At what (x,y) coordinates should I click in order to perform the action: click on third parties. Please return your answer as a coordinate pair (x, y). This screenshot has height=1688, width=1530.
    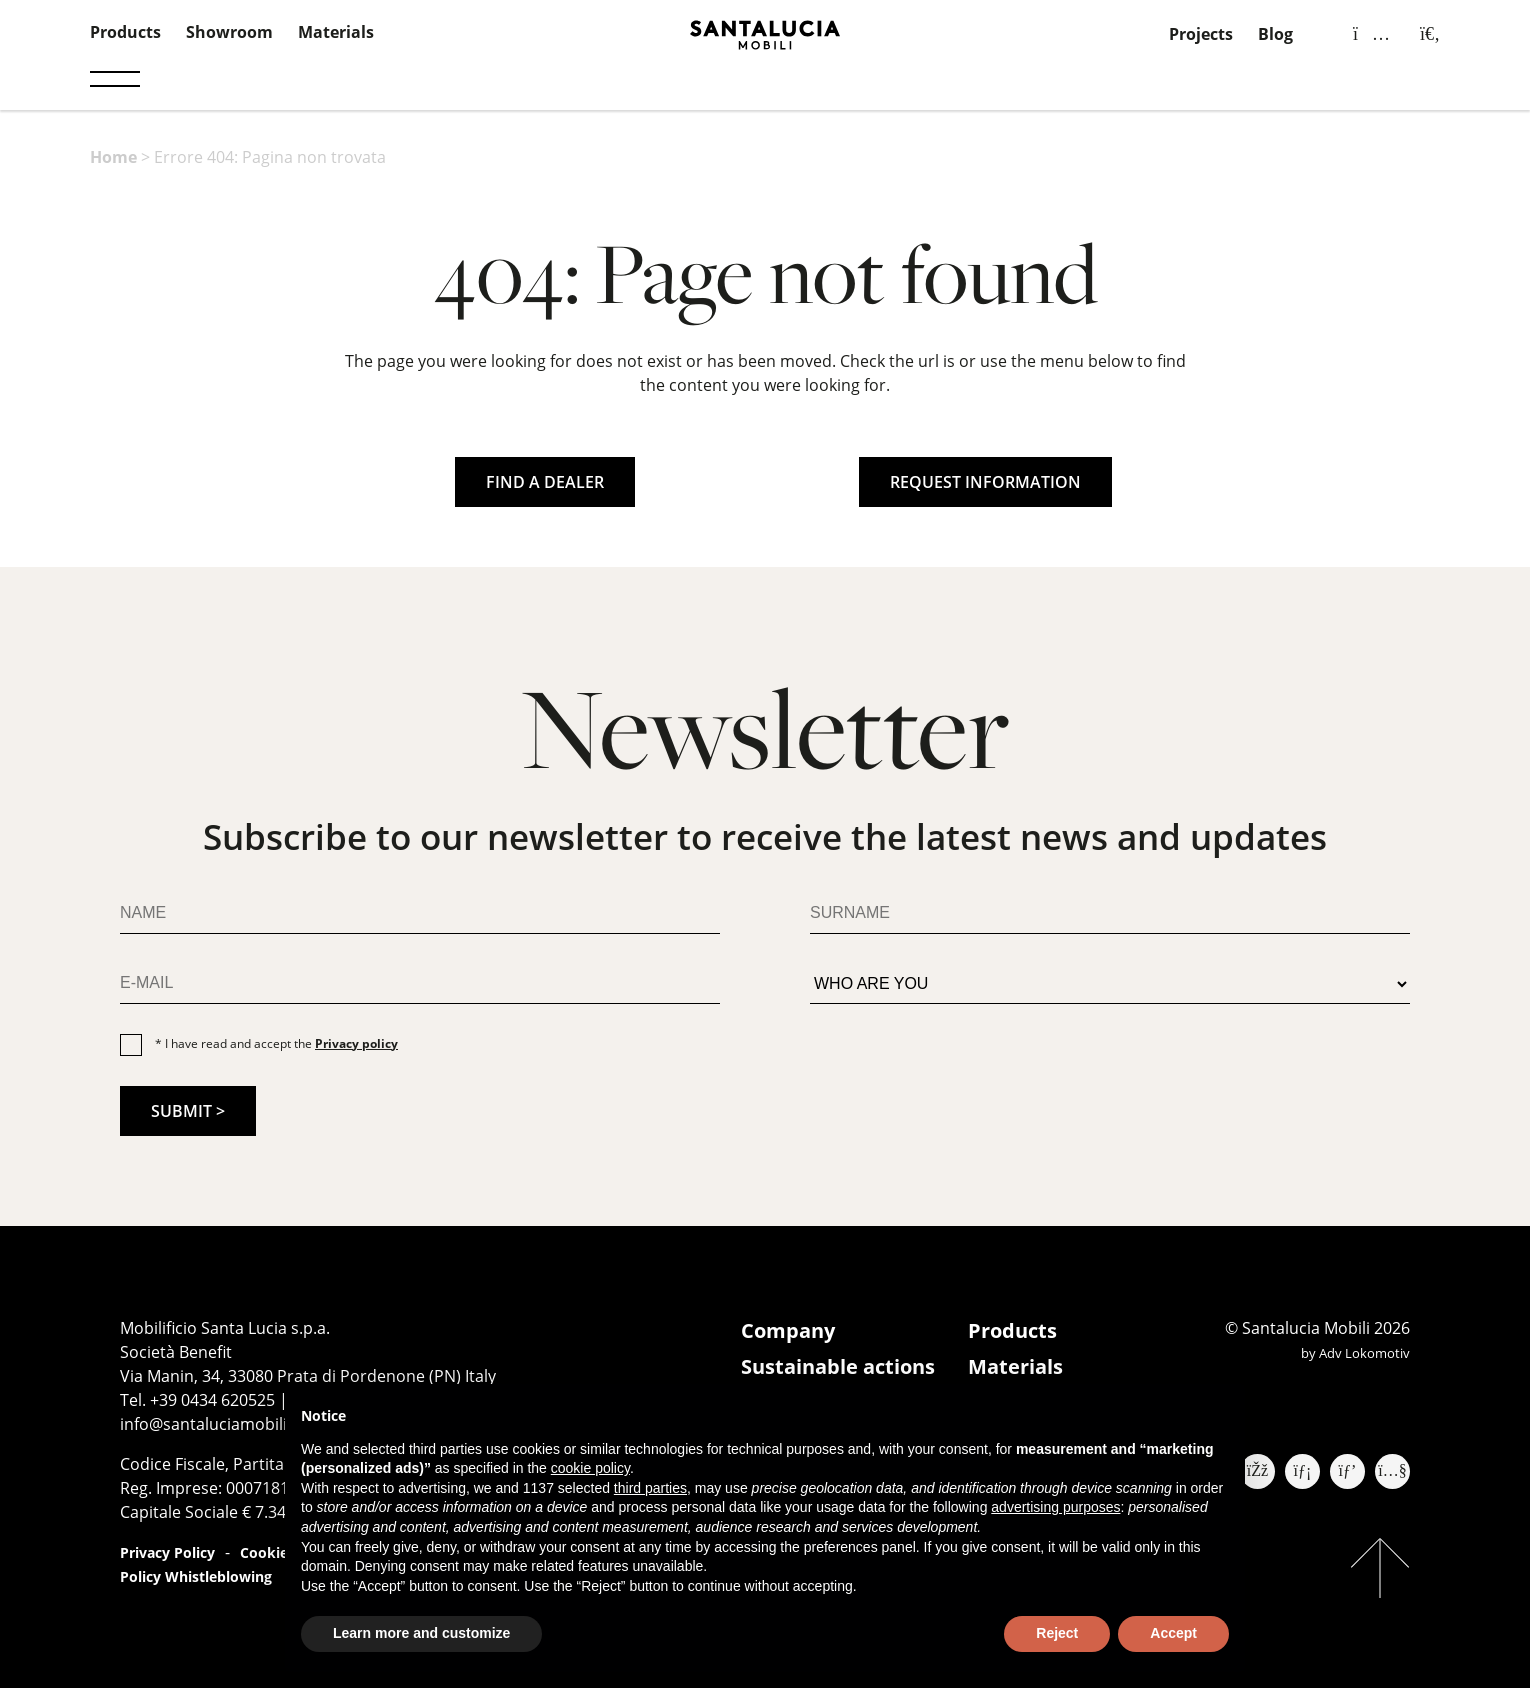
    Looking at the image, I should click on (650, 1488).